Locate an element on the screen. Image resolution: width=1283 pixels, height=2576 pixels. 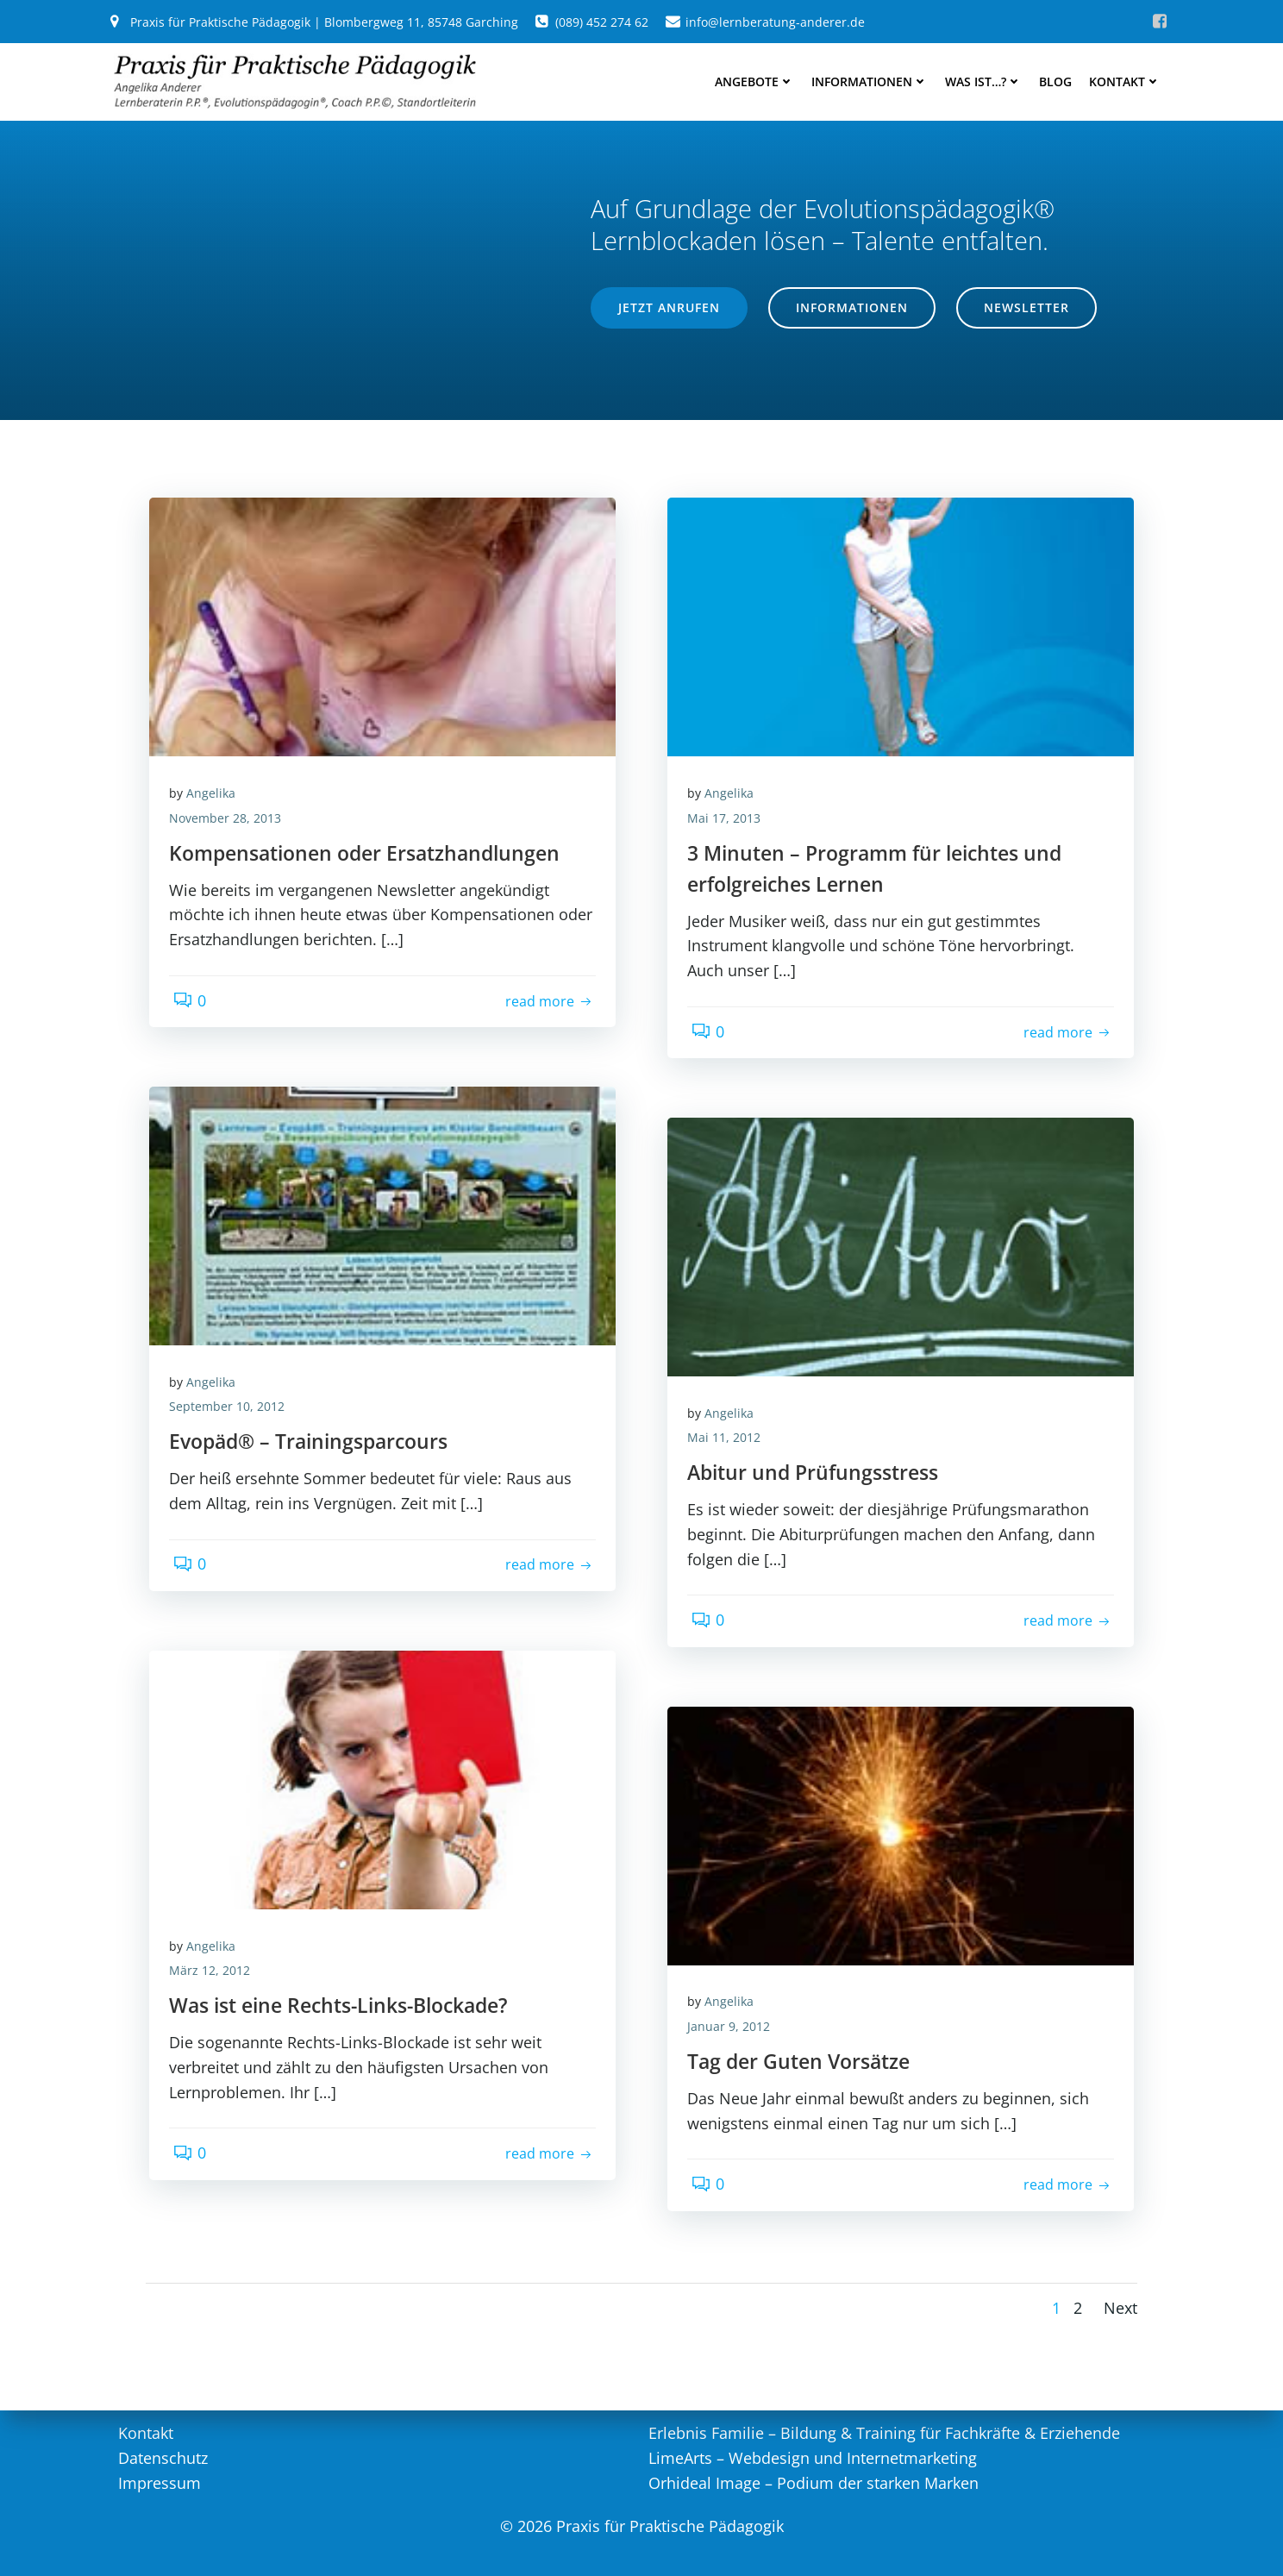
Informationen is located at coordinates (873, 78).